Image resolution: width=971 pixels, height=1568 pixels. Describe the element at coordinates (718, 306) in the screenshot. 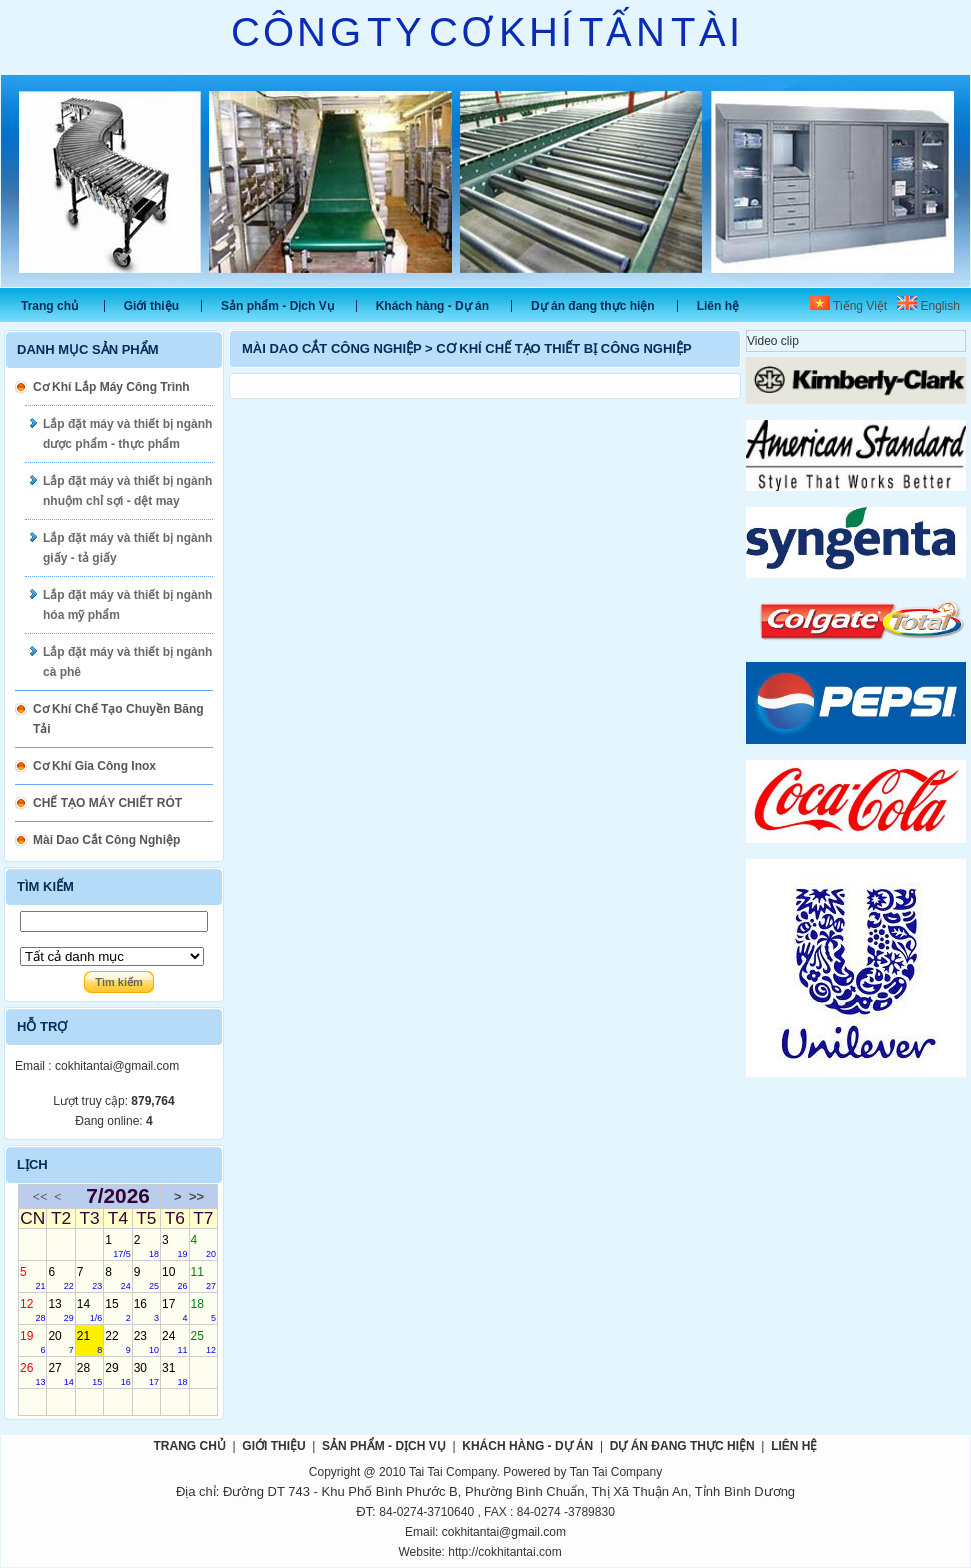

I see `Liên hệ` at that location.